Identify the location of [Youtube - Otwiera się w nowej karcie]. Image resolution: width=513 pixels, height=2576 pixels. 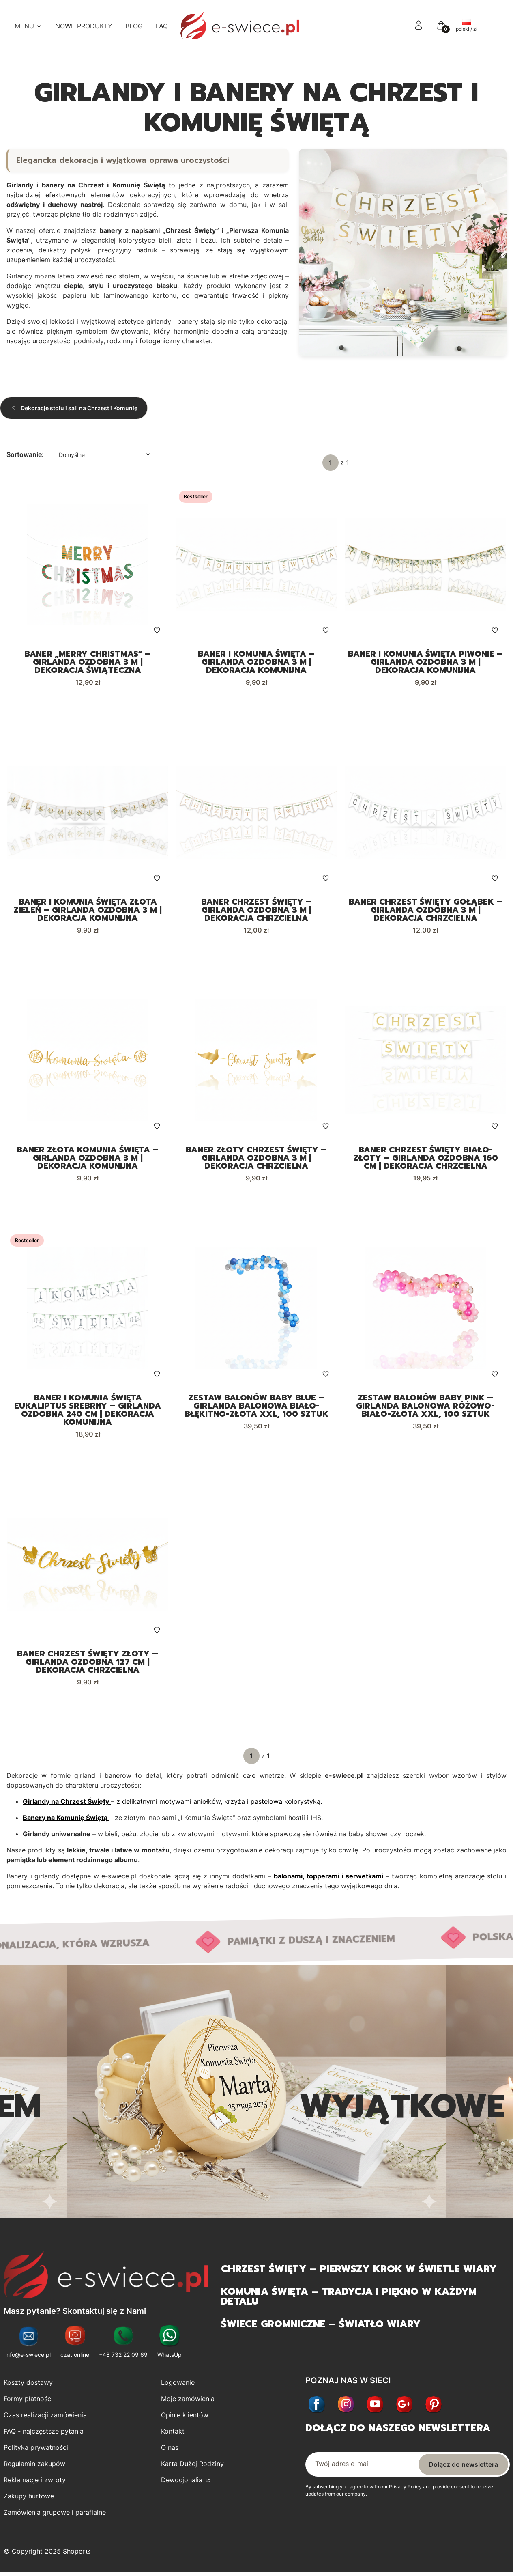
(375, 2407).